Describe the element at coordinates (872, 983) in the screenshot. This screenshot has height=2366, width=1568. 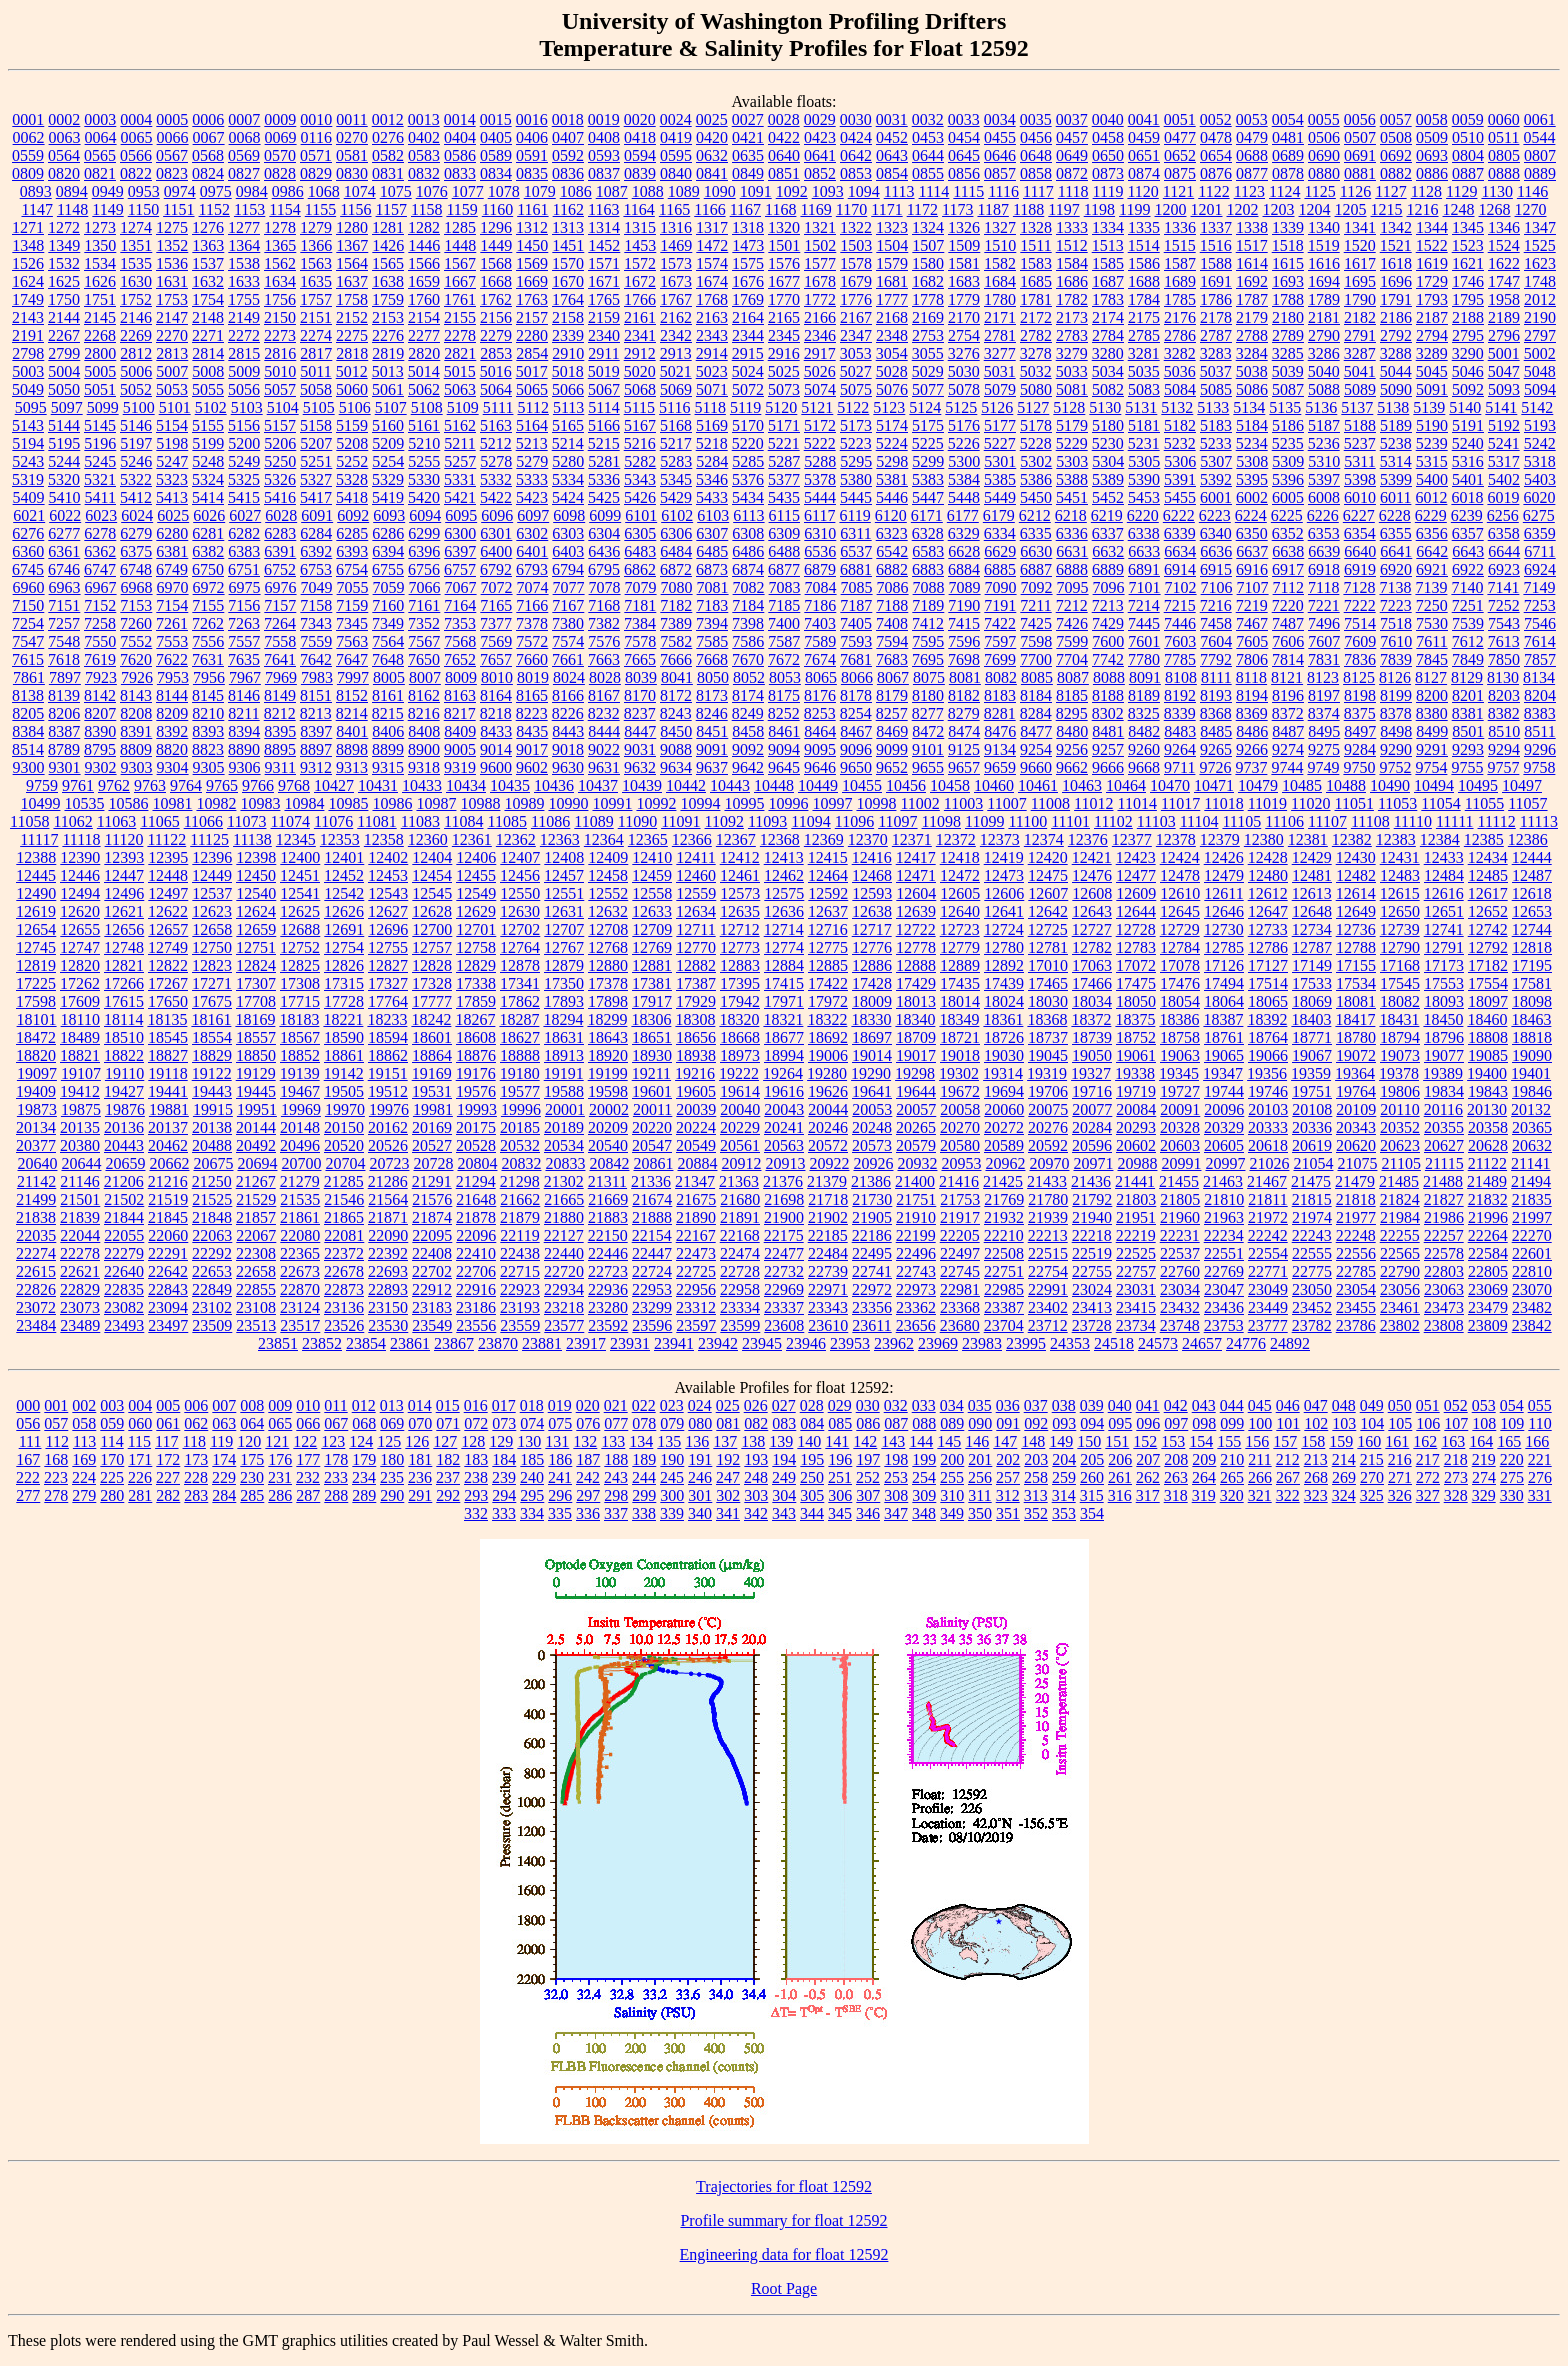
I see `17428` at that location.